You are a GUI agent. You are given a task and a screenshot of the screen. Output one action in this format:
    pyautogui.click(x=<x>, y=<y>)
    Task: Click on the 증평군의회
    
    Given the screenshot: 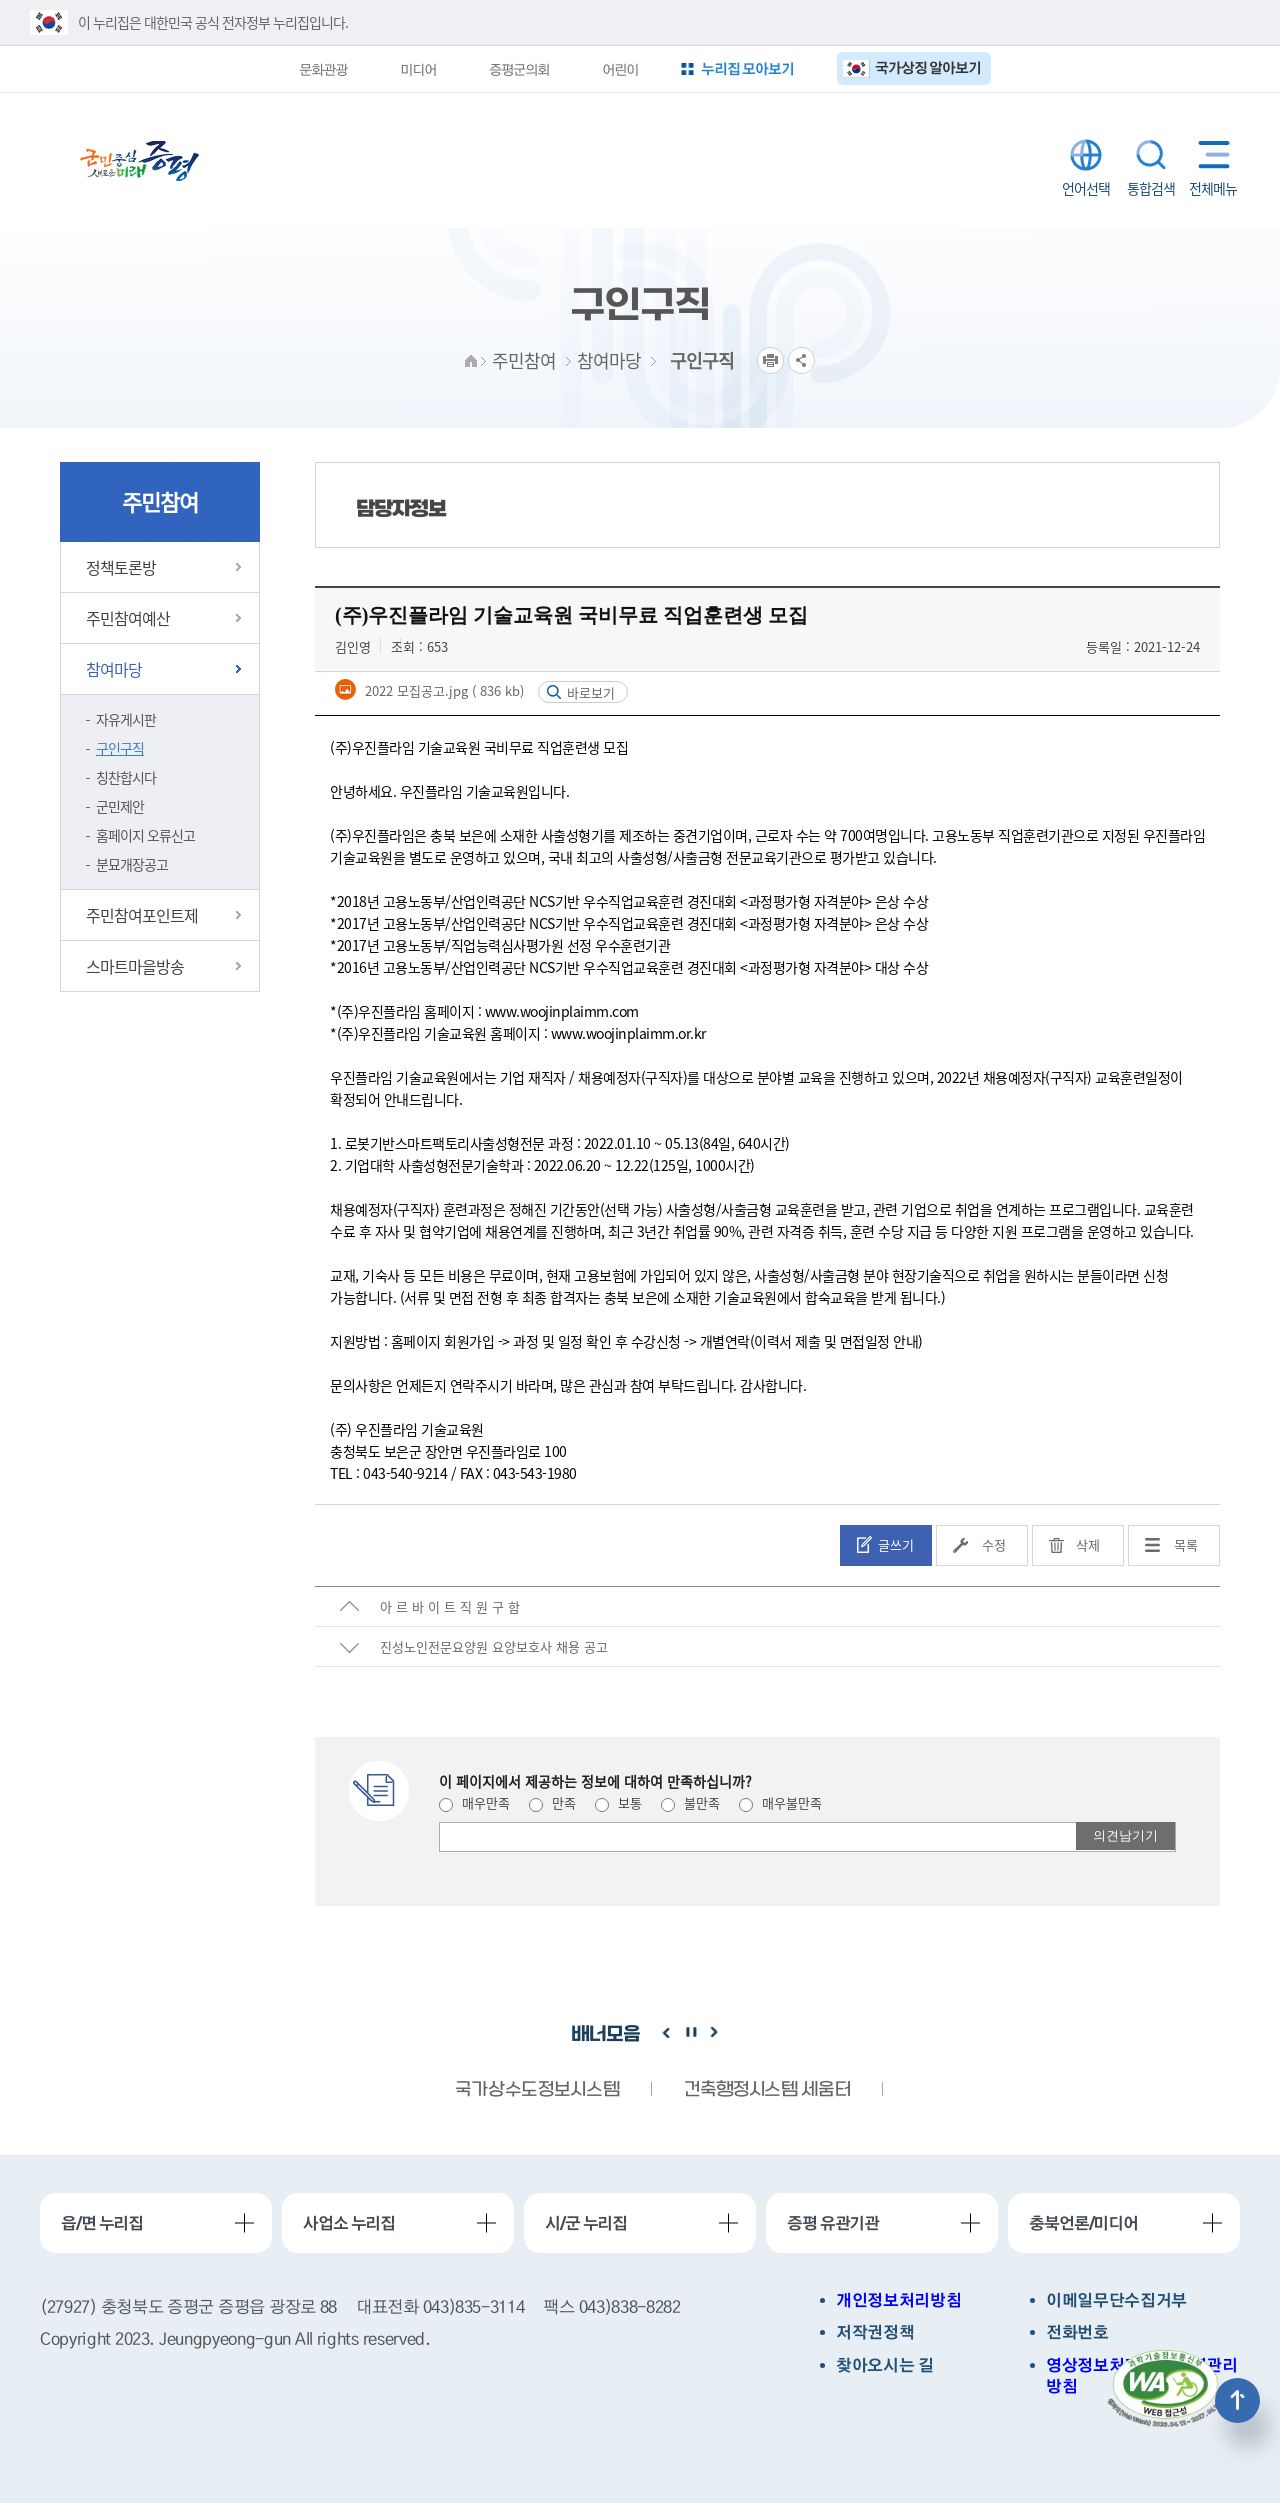 What is the action you would take?
    pyautogui.click(x=519, y=69)
    